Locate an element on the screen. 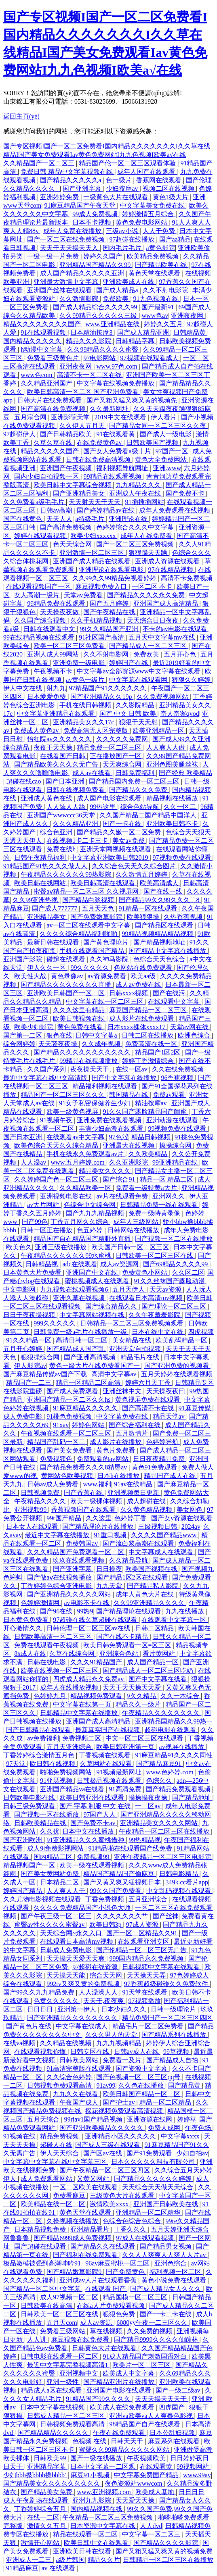 The width and height of the screenshot is (217, 2576). 97超碰在线播放 is located at coordinates (132, 239).